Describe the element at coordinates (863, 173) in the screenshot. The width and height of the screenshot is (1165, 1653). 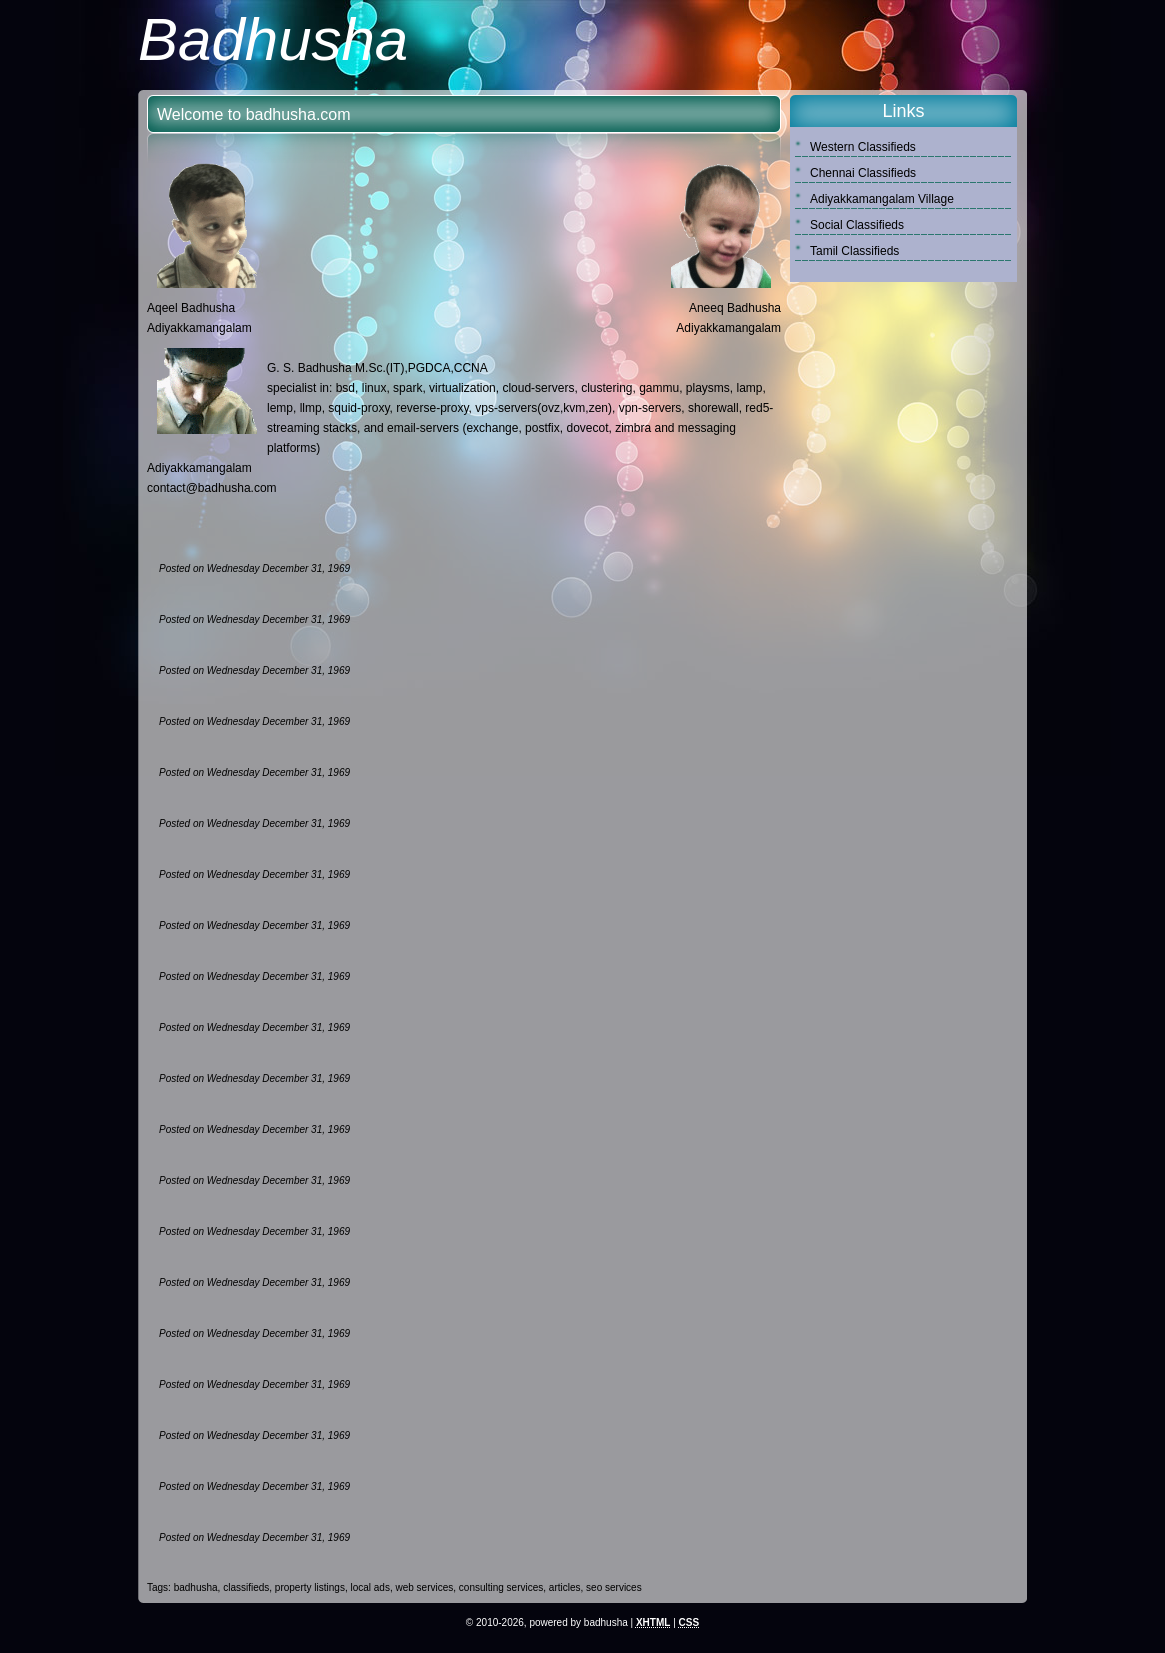
I see `Chennai Classifieds` at that location.